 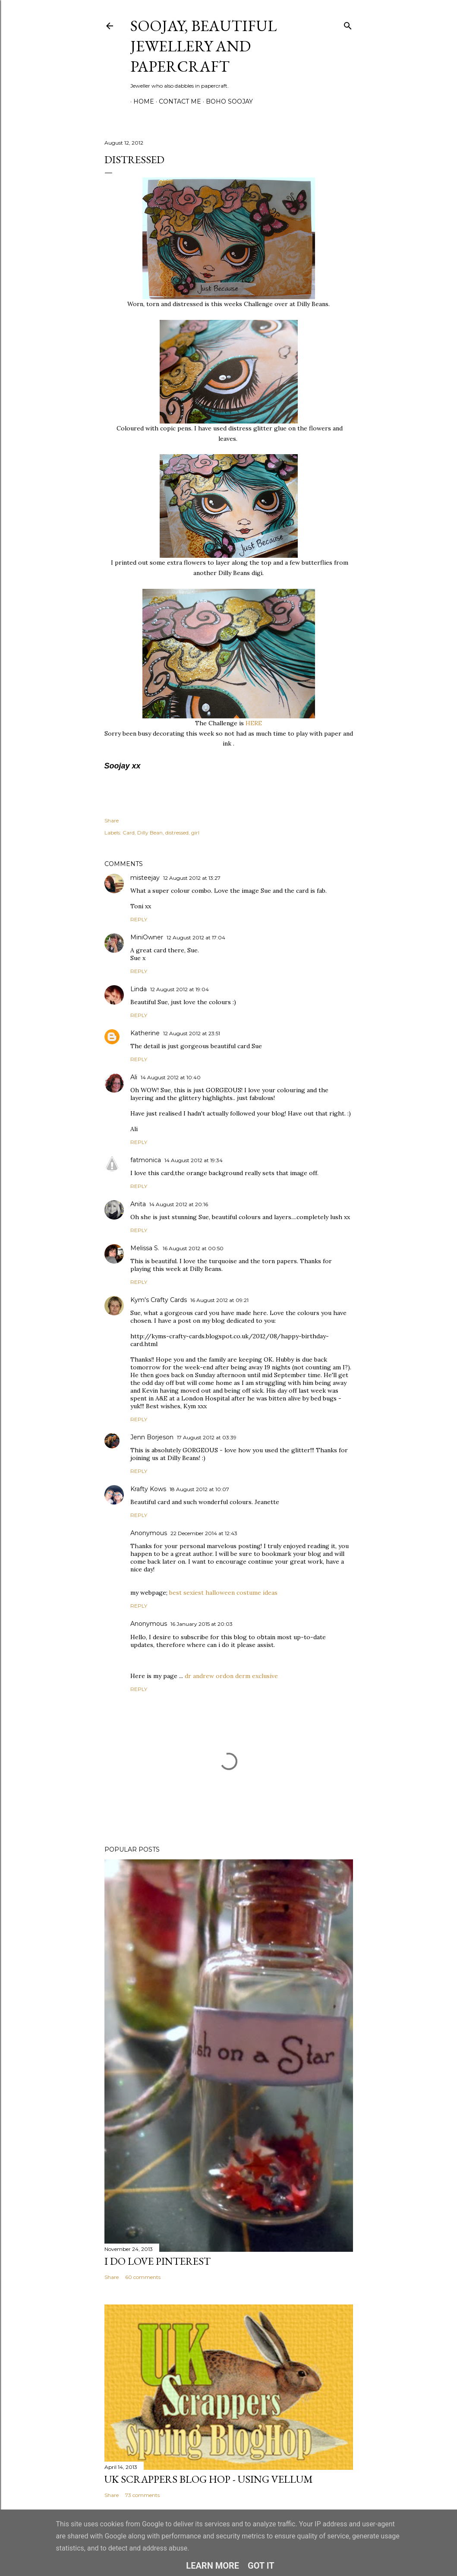 What do you see at coordinates (143, 2277) in the screenshot?
I see `60 comments` at bounding box center [143, 2277].